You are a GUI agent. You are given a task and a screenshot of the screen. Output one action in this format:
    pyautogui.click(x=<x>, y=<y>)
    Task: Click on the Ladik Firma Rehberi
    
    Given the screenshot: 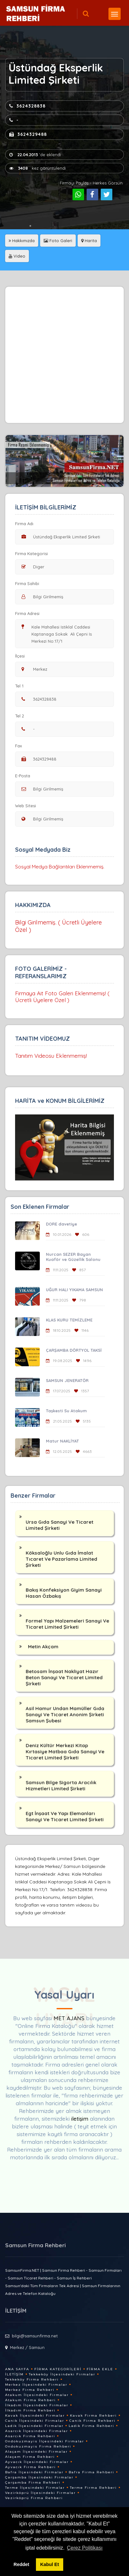 What is the action you would take?
    pyautogui.click(x=91, y=2426)
    